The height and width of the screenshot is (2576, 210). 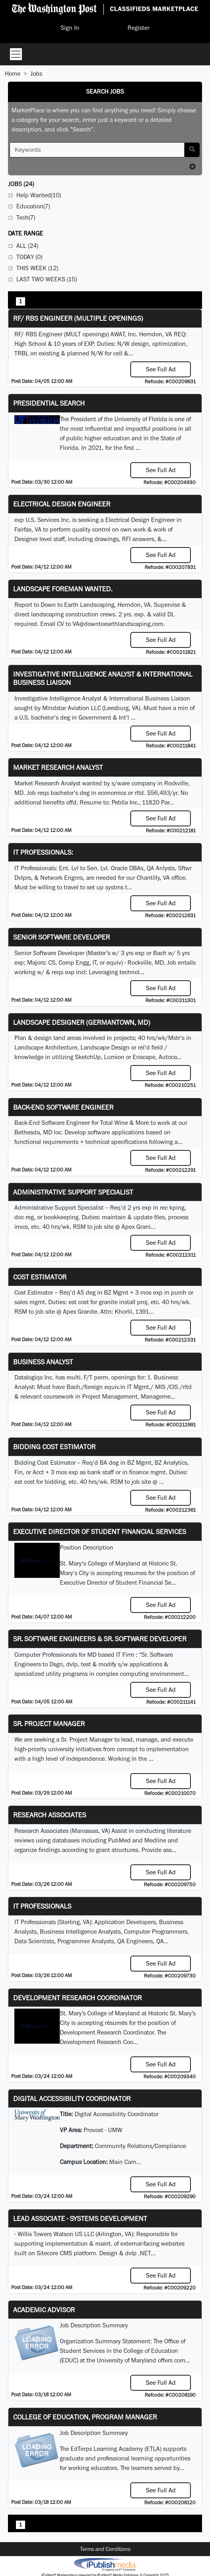 I want to click on All (24), so click(x=27, y=245).